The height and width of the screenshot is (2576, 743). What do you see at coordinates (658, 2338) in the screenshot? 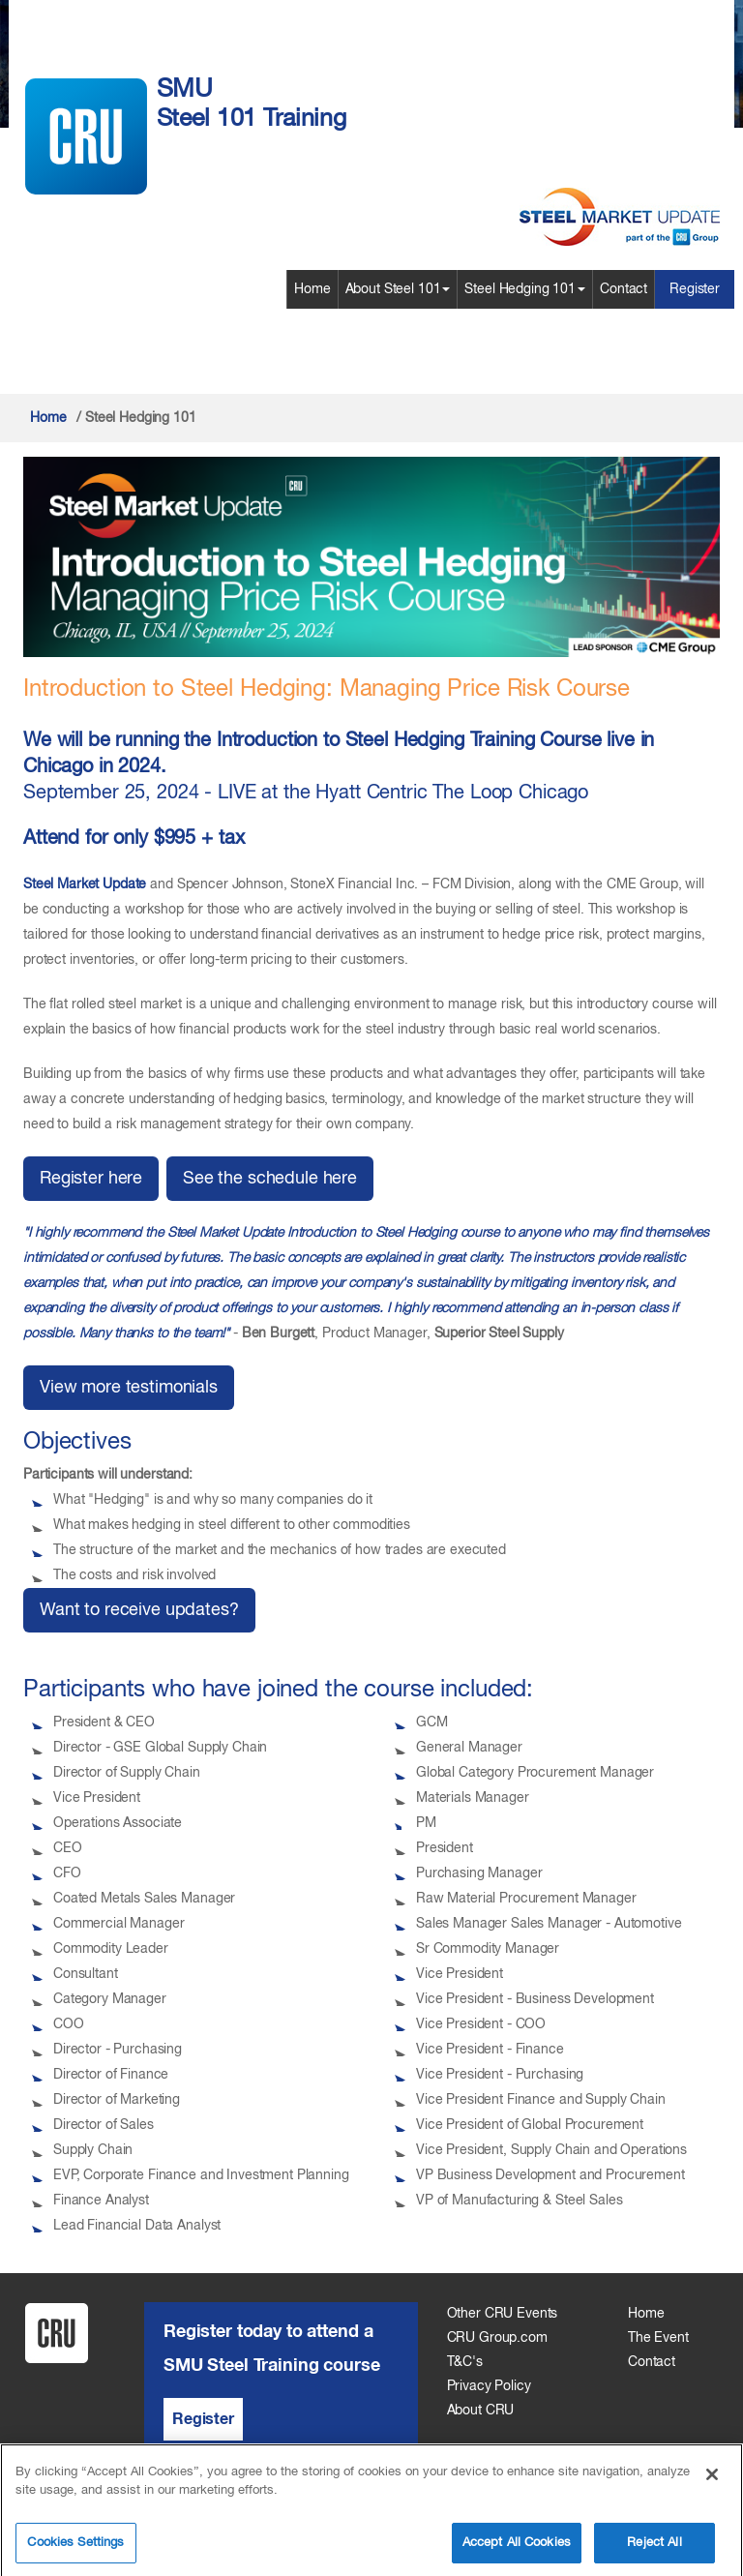
I see `The Event` at bounding box center [658, 2338].